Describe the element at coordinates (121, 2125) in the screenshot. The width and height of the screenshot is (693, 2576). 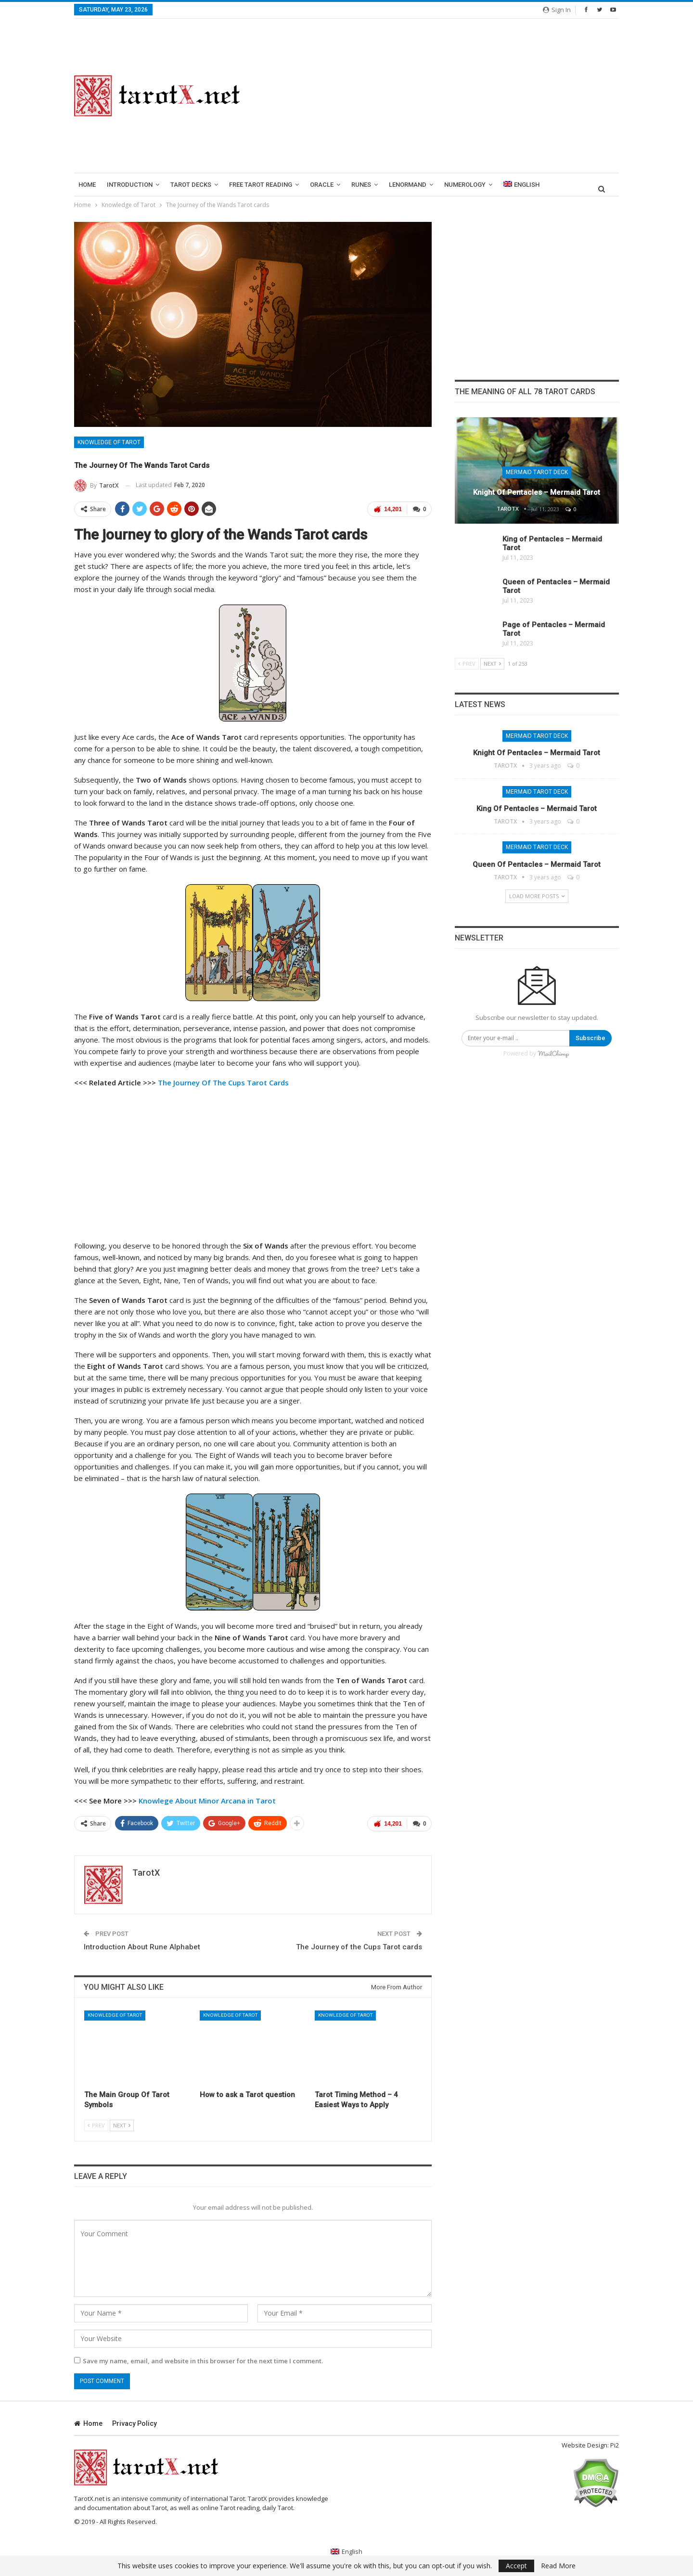
I see `Next` at that location.